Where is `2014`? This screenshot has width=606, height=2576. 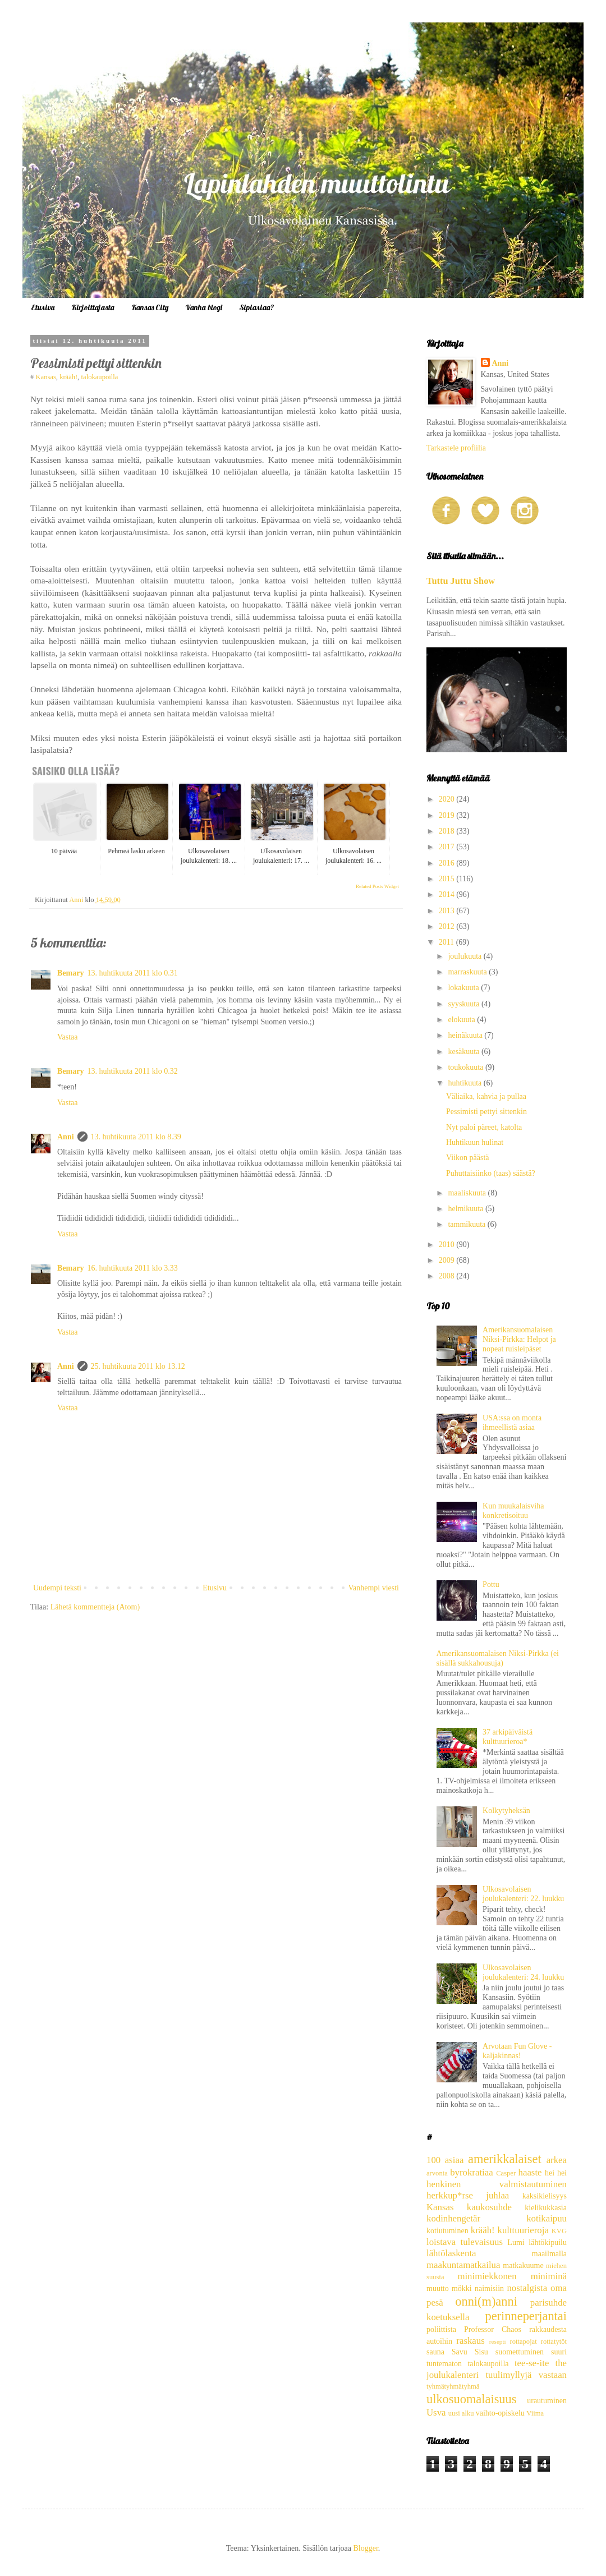
2014 is located at coordinates (448, 894).